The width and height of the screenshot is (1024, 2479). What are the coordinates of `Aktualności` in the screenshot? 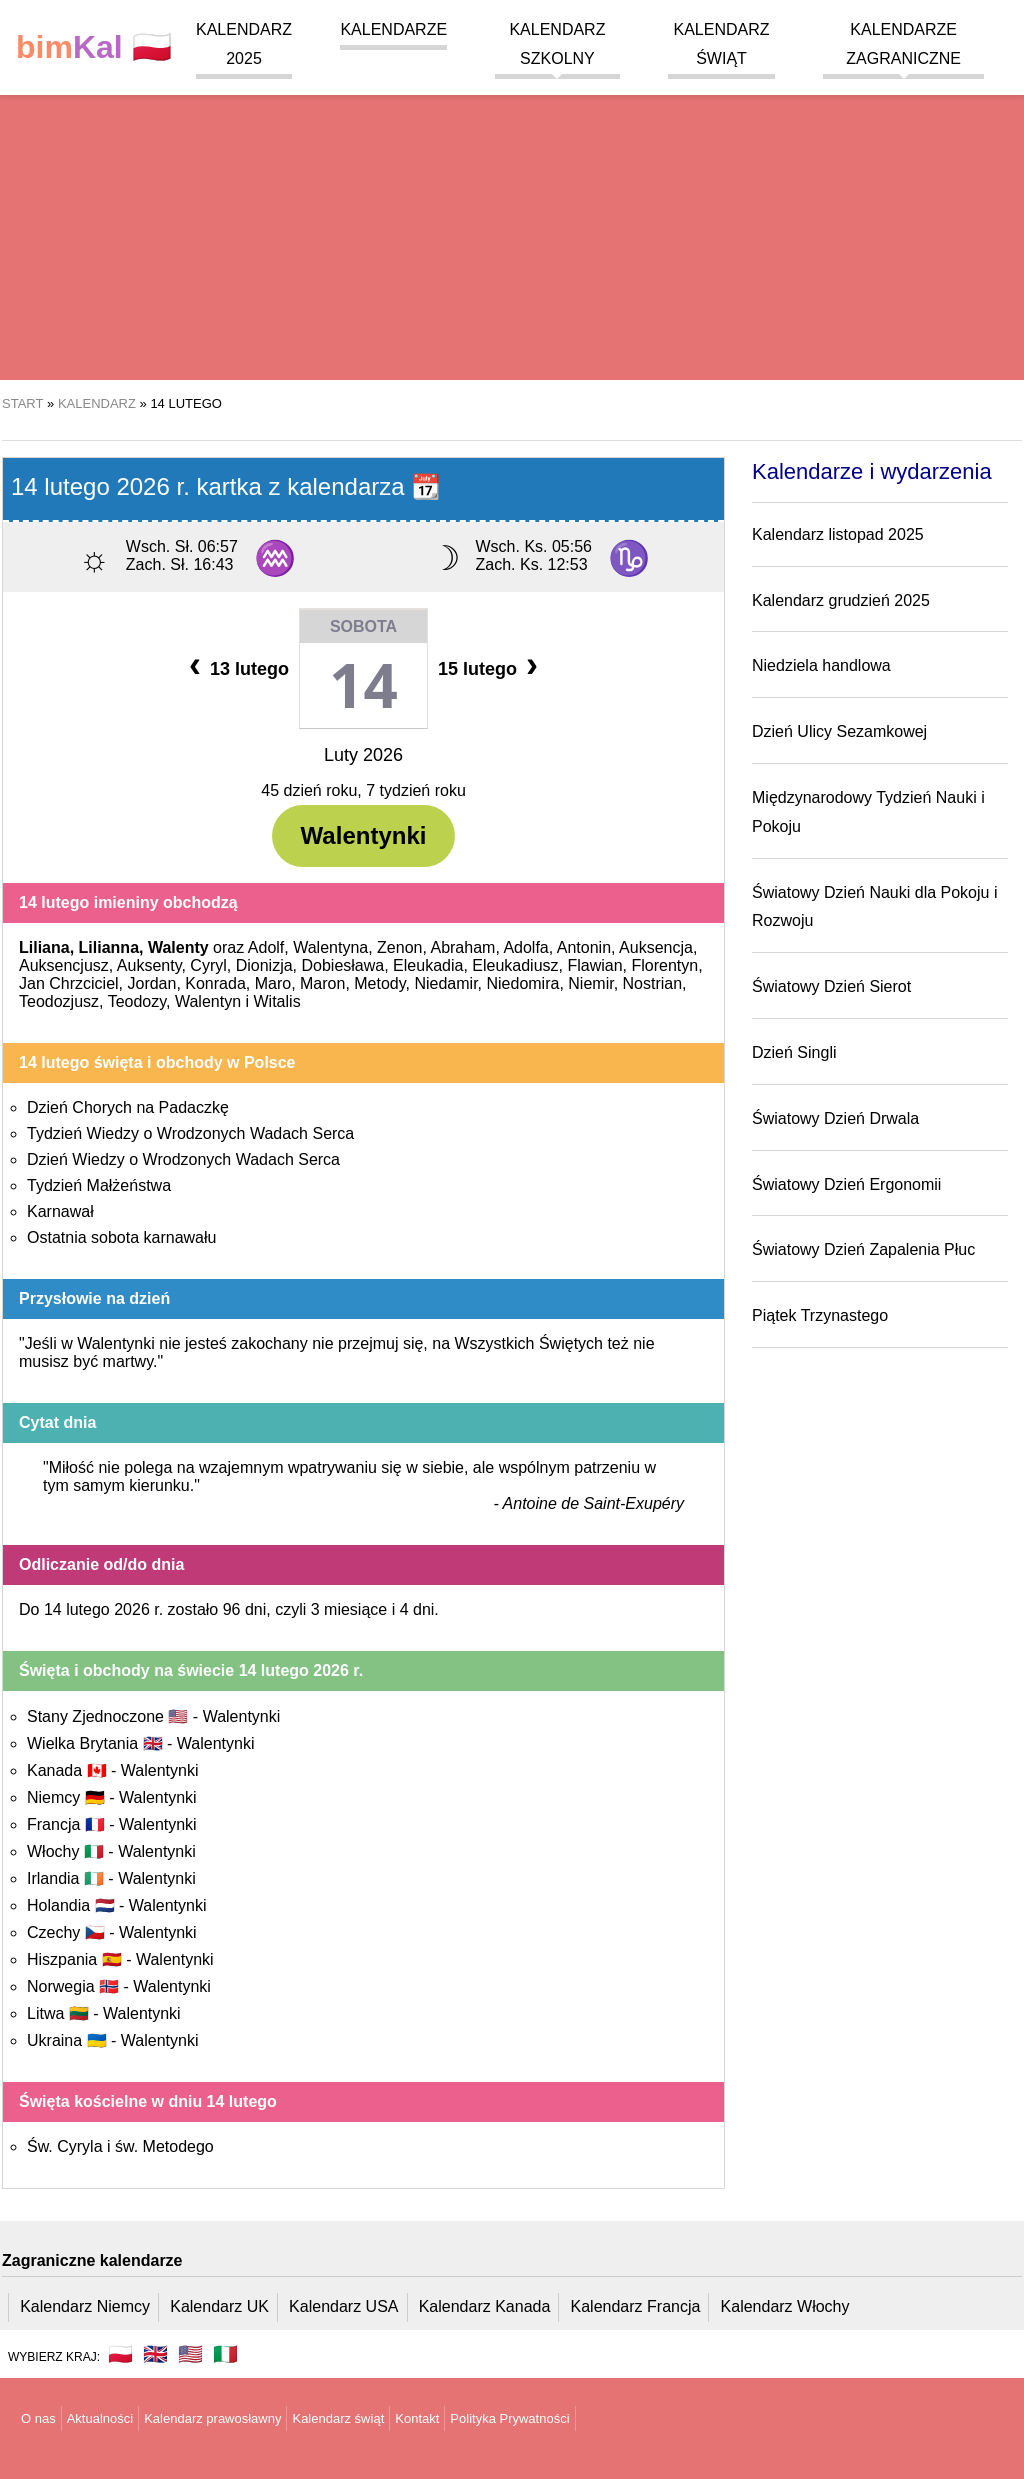 It's located at (100, 2418).